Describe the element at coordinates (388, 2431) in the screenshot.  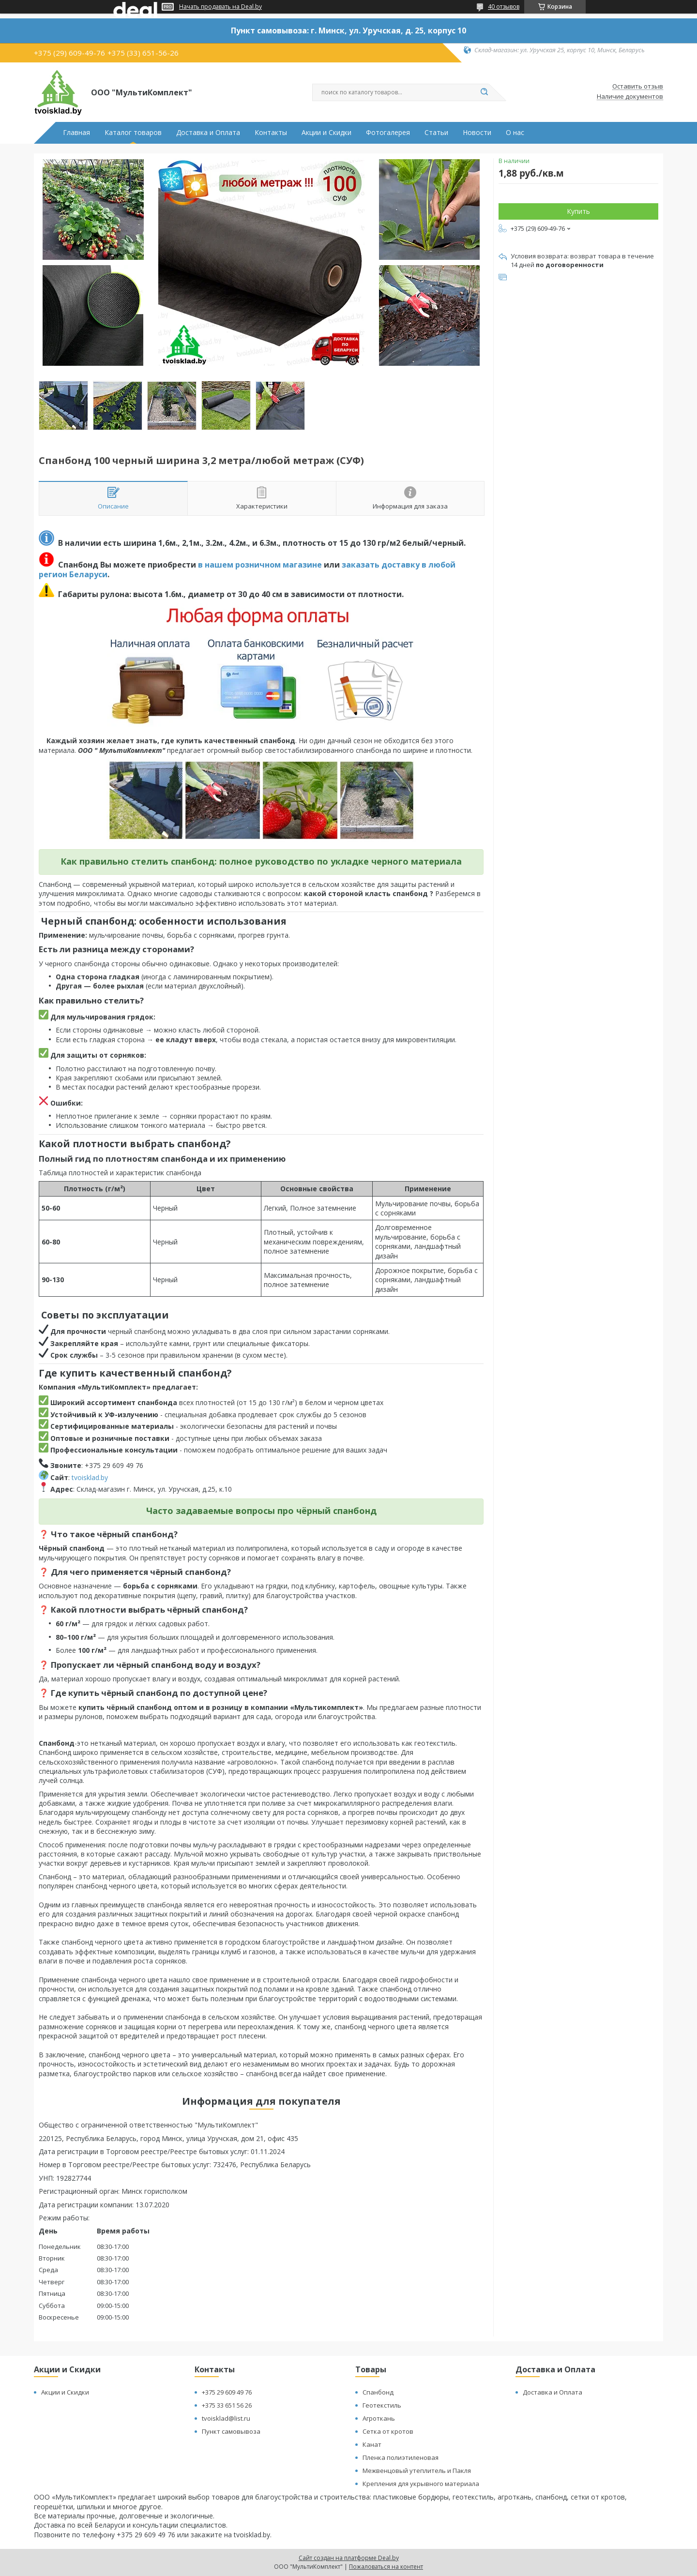
I see `Сетка от кротов` at that location.